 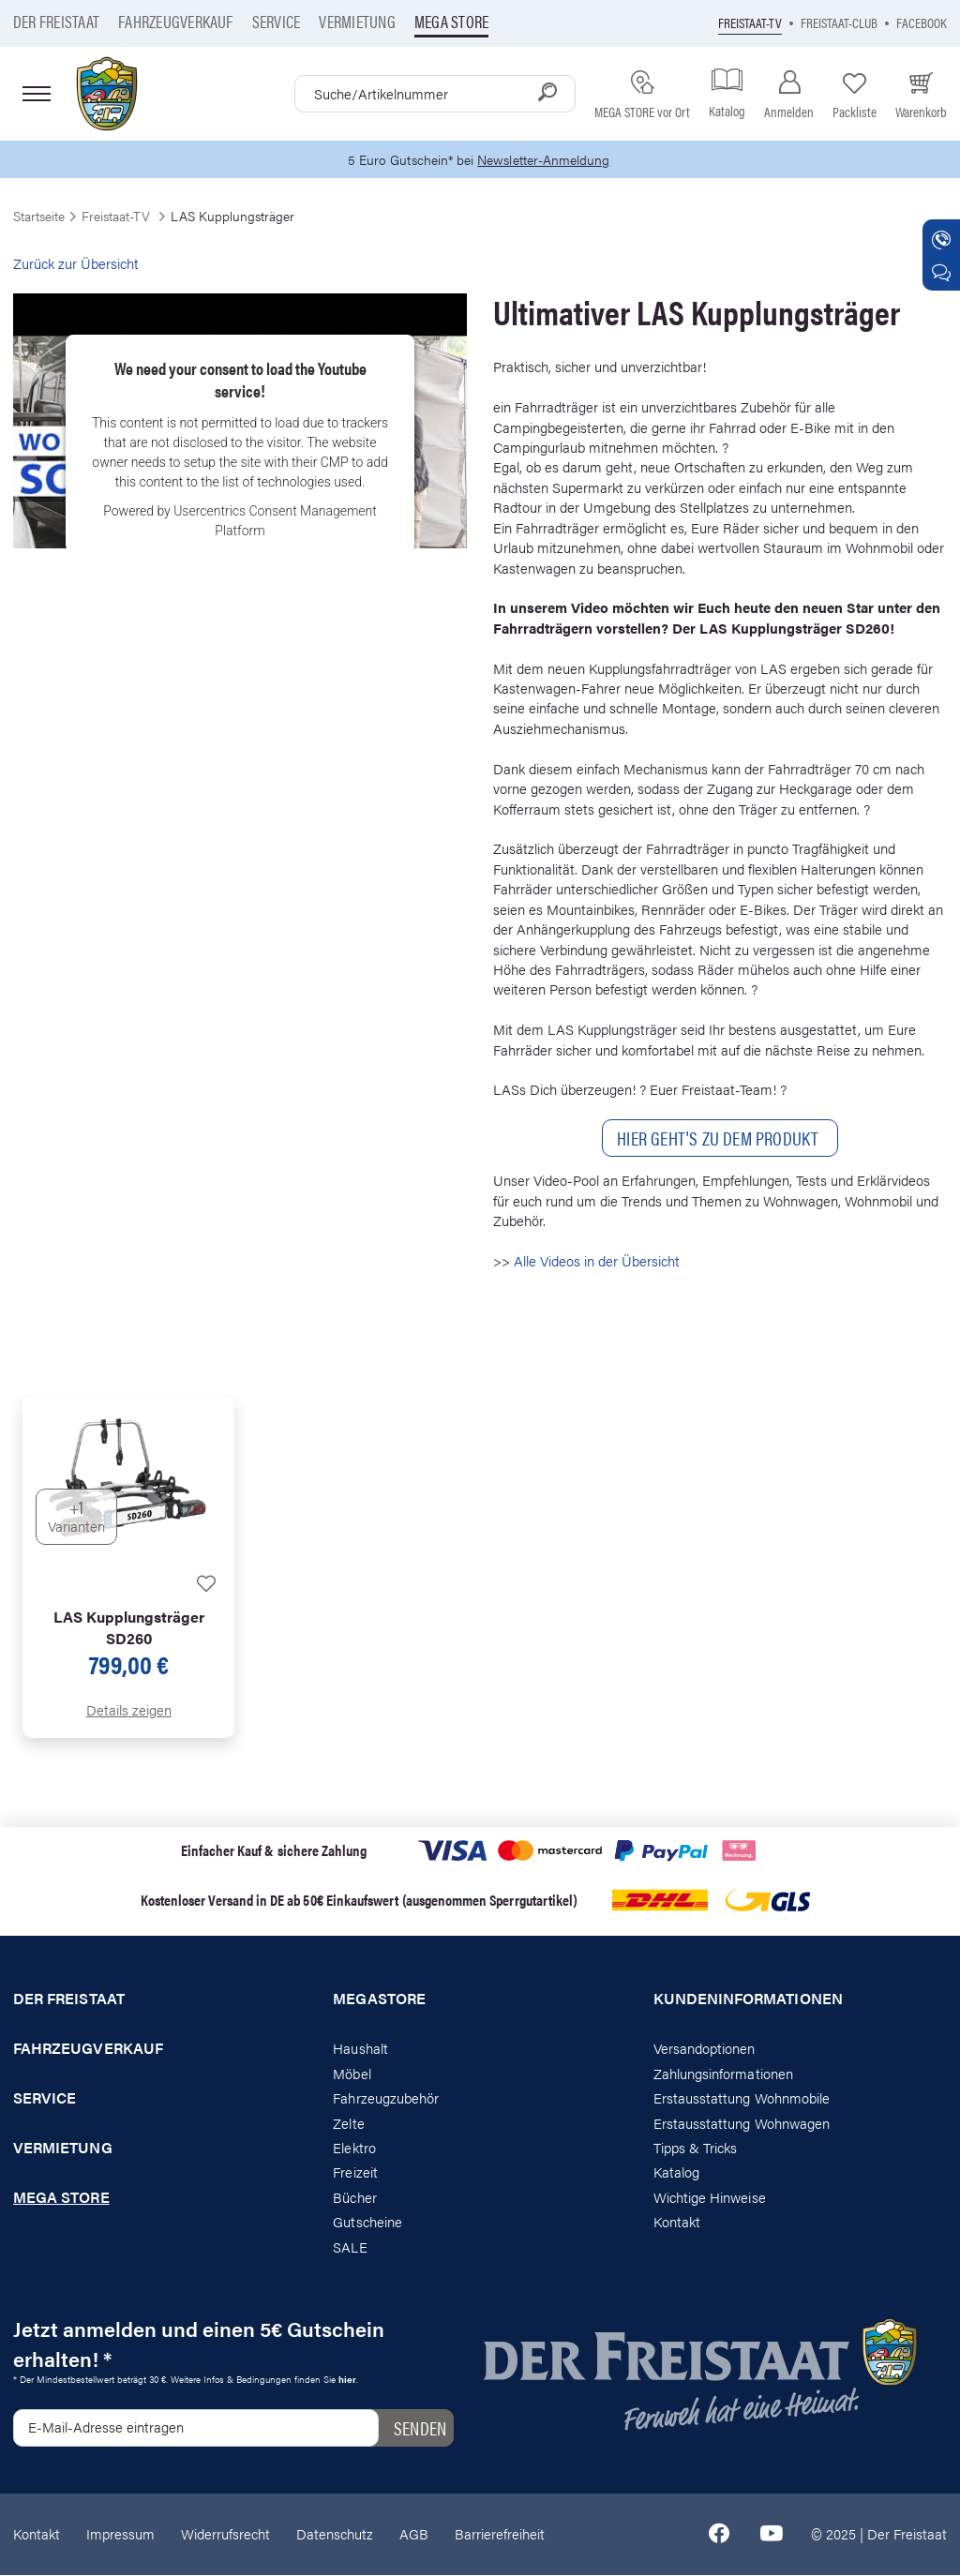 What do you see at coordinates (719, 1139) in the screenshot?
I see `Hier geHt's zu Dem Produkt` at bounding box center [719, 1139].